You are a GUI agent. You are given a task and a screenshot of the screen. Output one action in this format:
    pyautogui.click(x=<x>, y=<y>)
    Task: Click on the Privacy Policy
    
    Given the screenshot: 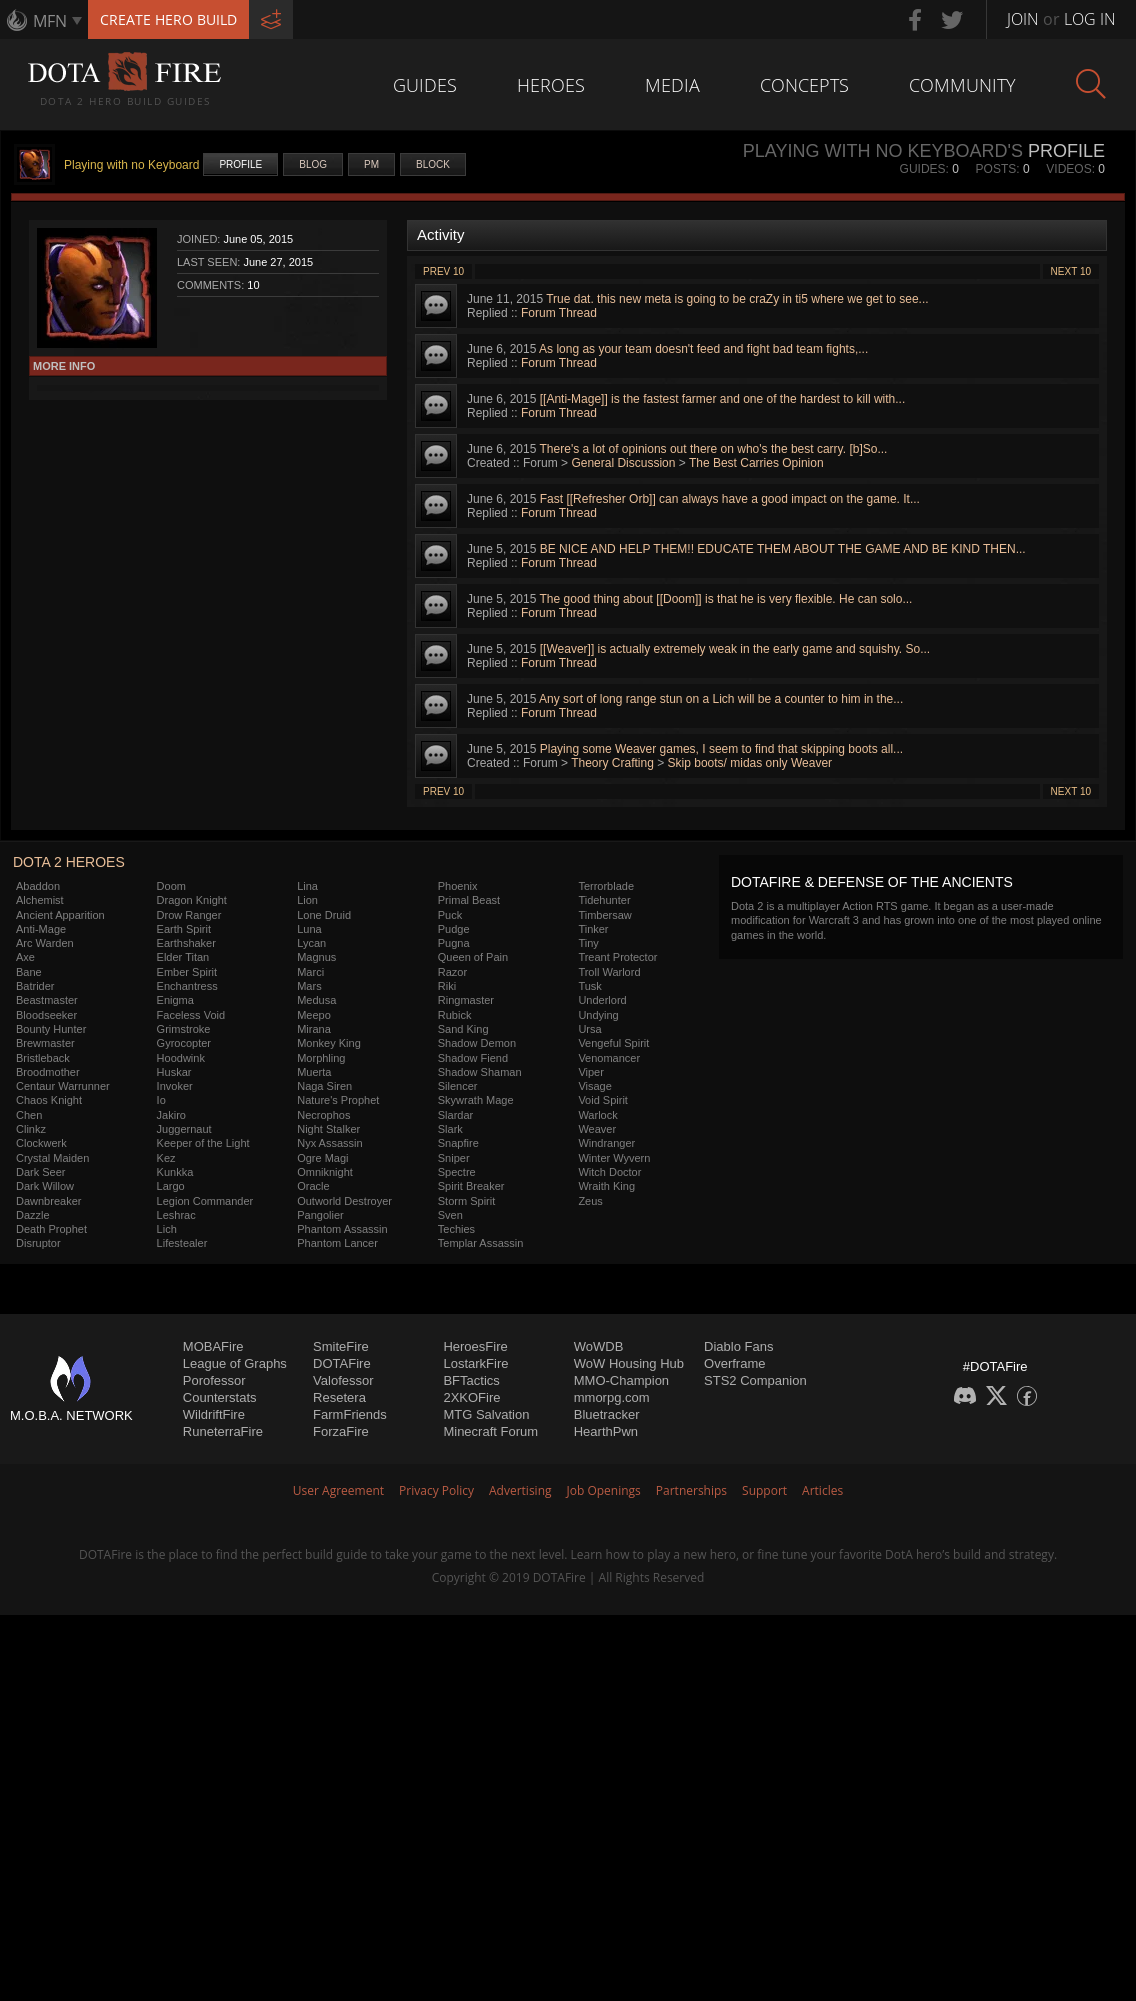 What is the action you would take?
    pyautogui.click(x=436, y=1490)
    